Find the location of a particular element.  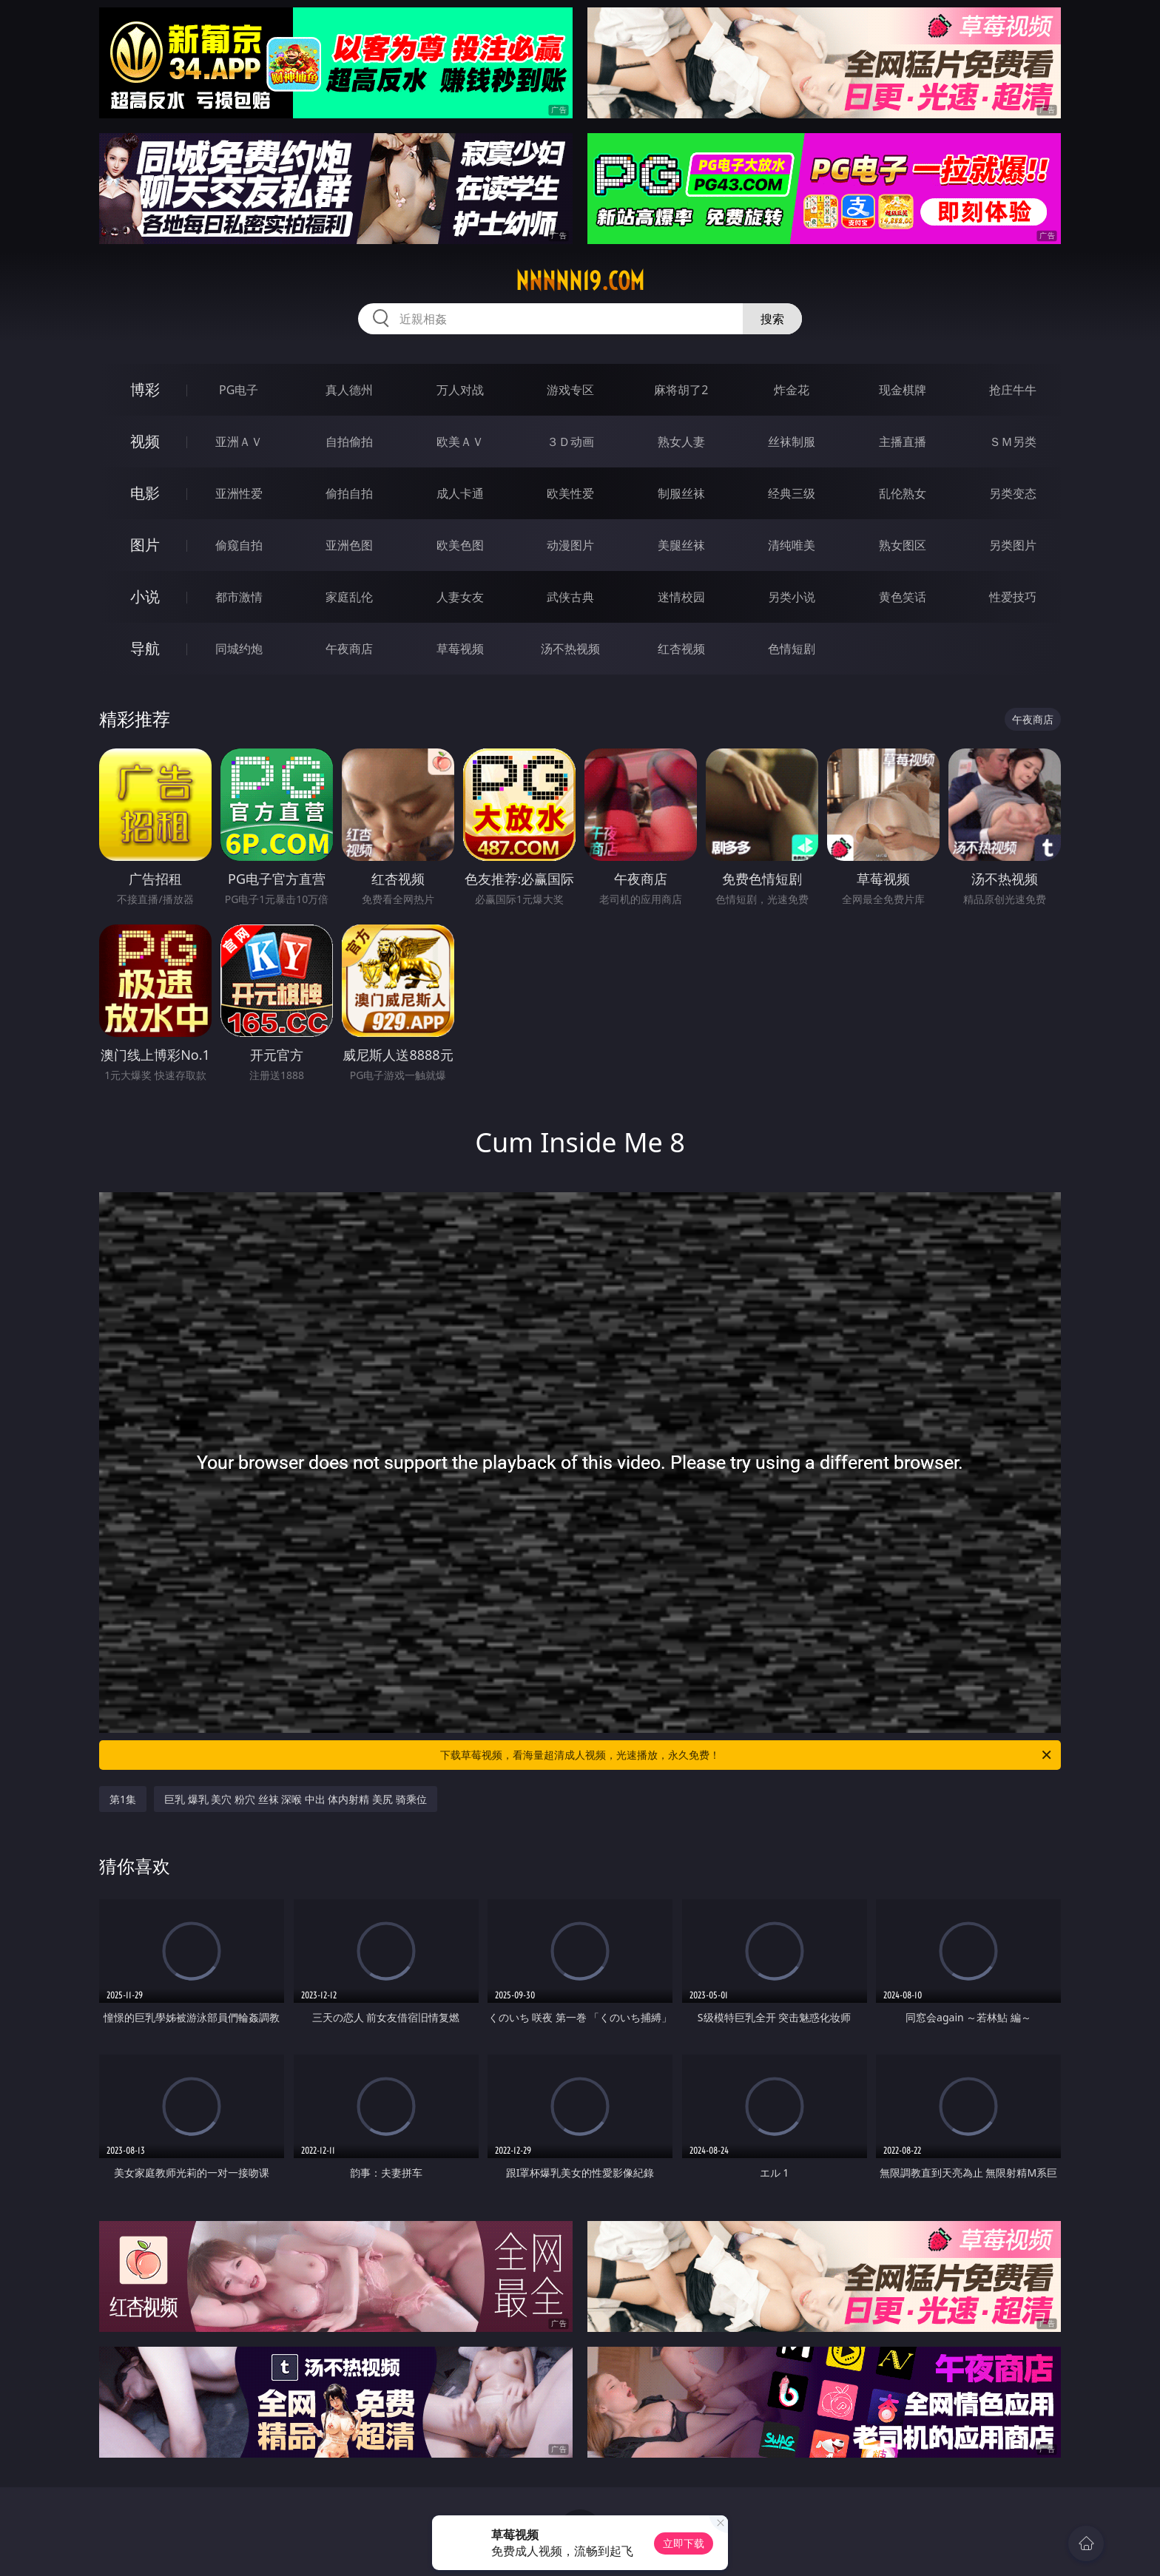

另类变态 is located at coordinates (1012, 493).